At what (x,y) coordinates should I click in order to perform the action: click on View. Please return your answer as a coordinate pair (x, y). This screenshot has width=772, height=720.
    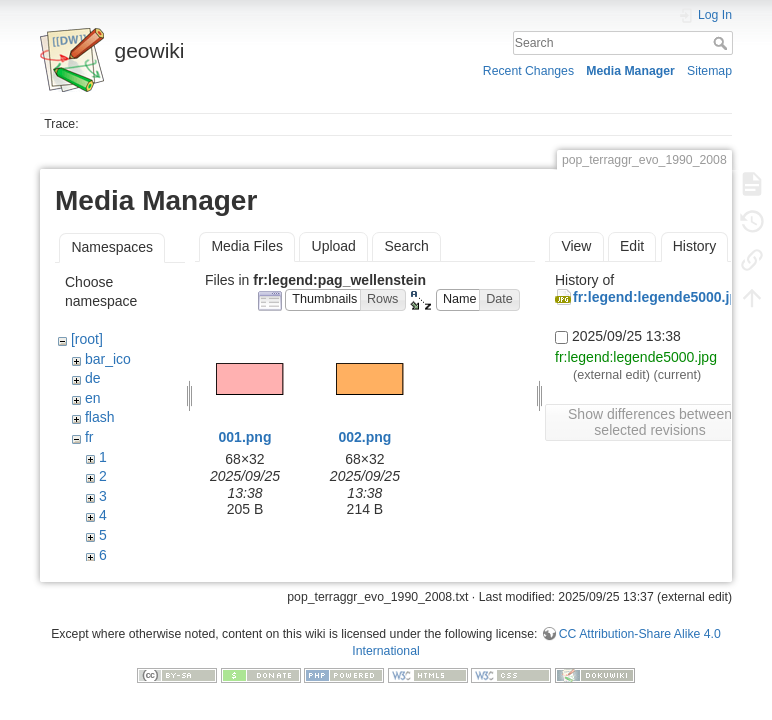
    Looking at the image, I should click on (576, 246).